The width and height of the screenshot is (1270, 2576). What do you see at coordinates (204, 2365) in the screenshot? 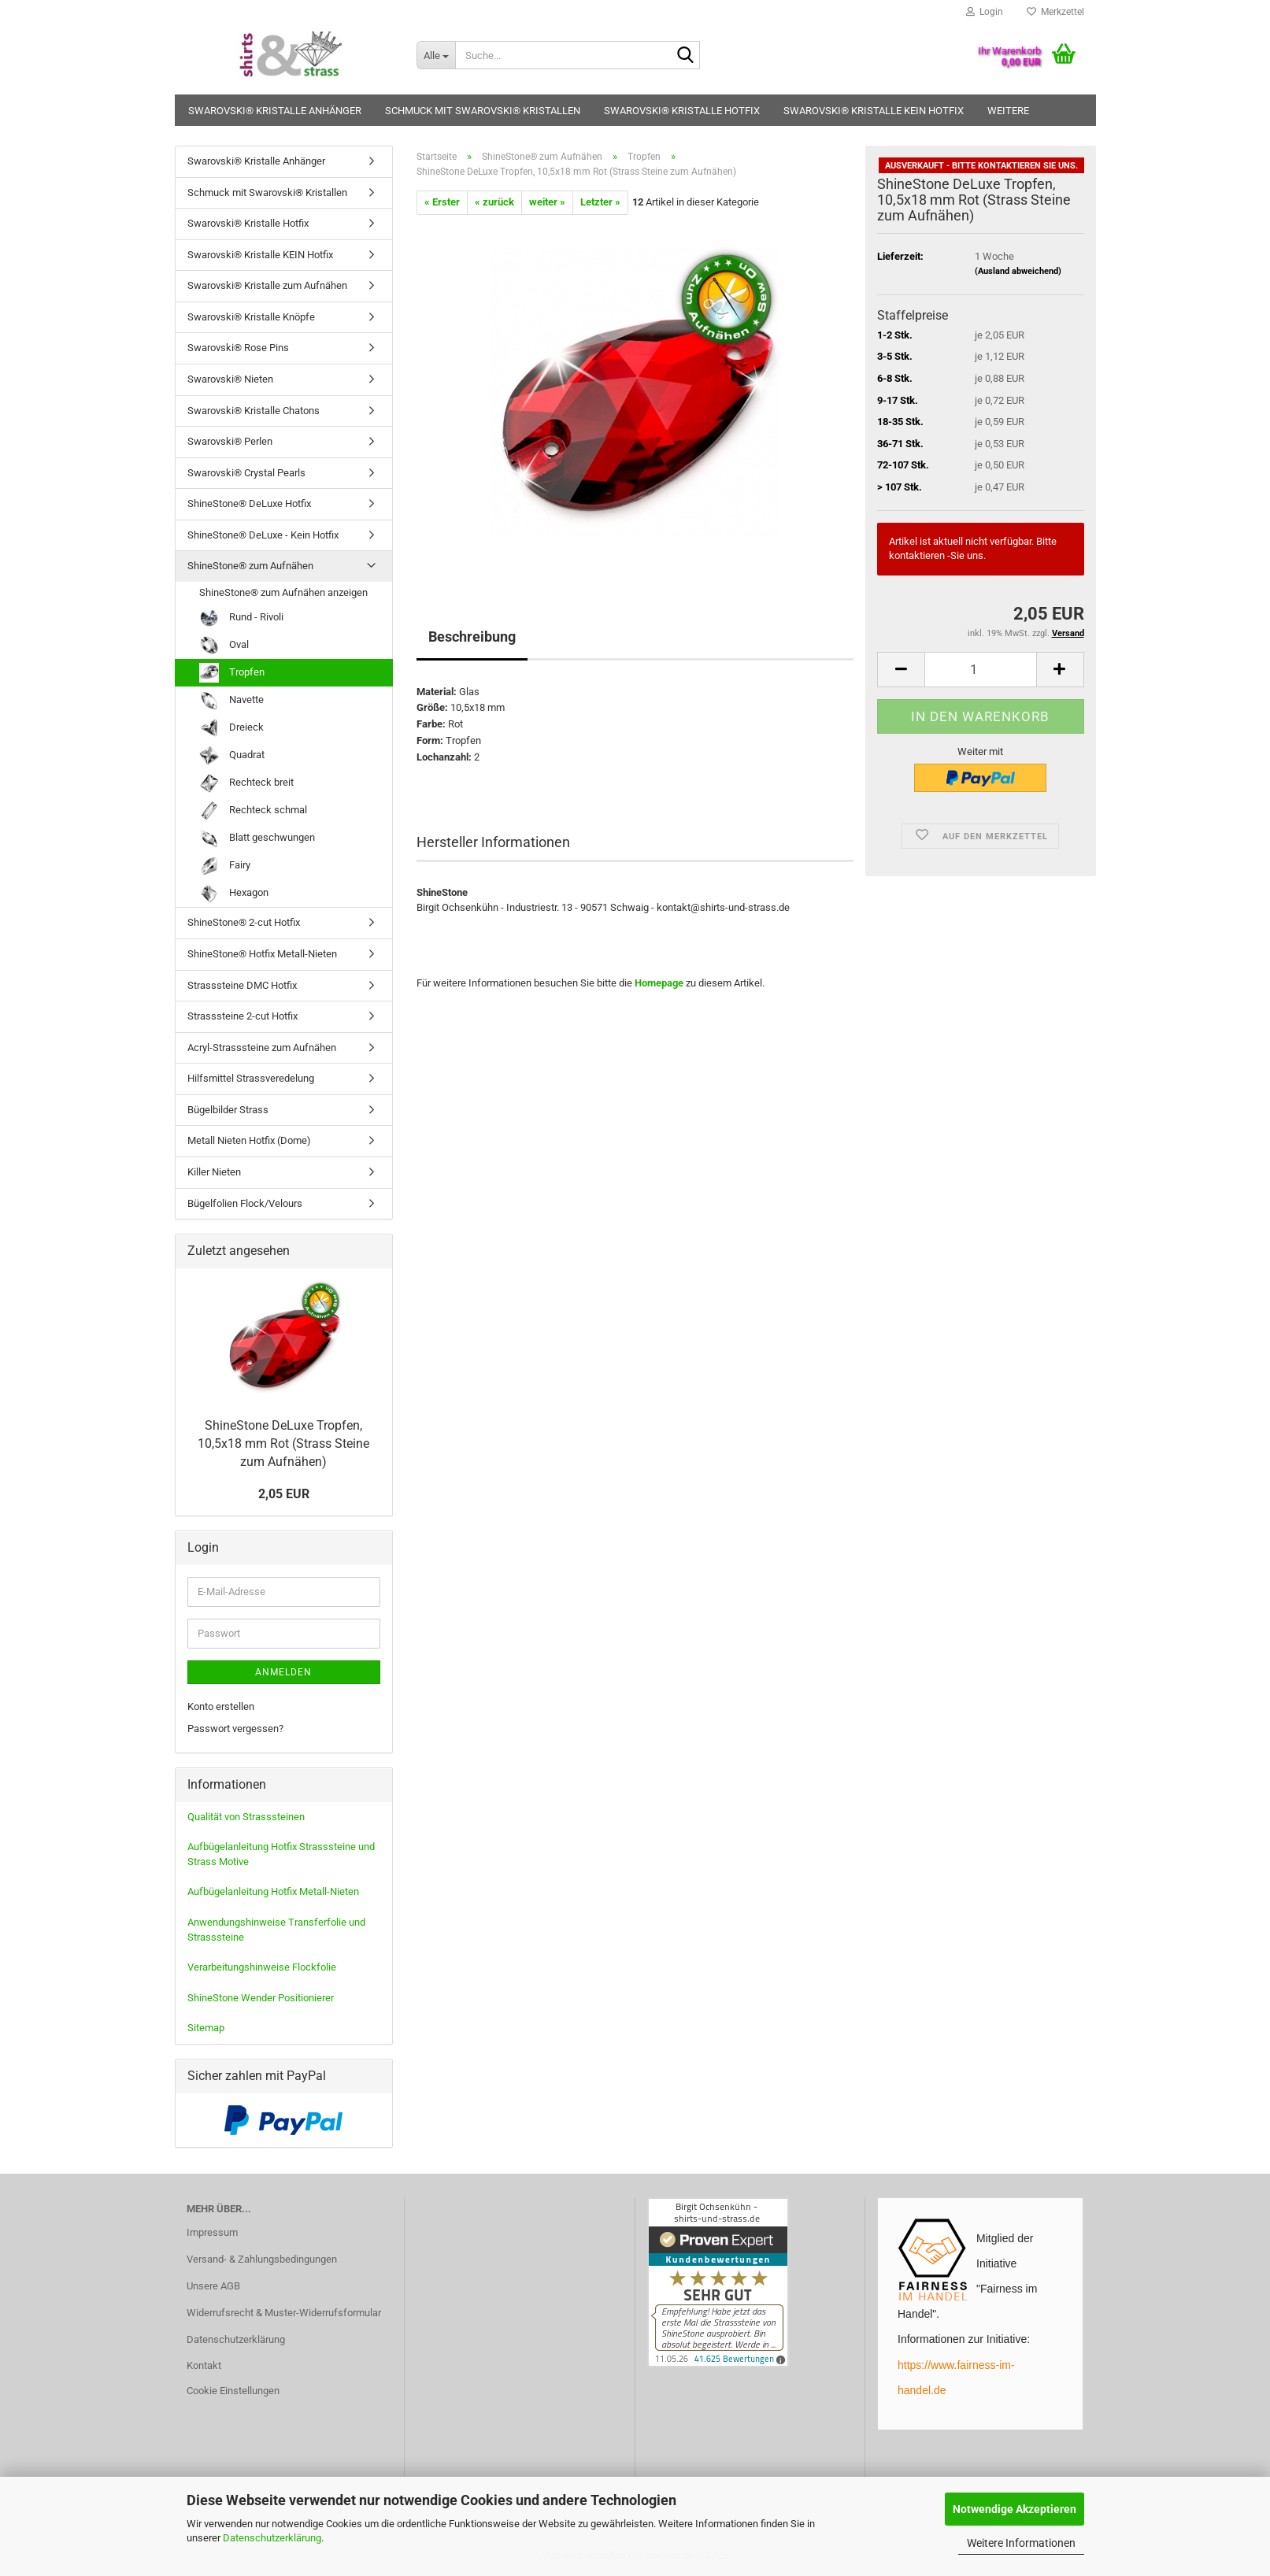
I see `Kontakt` at bounding box center [204, 2365].